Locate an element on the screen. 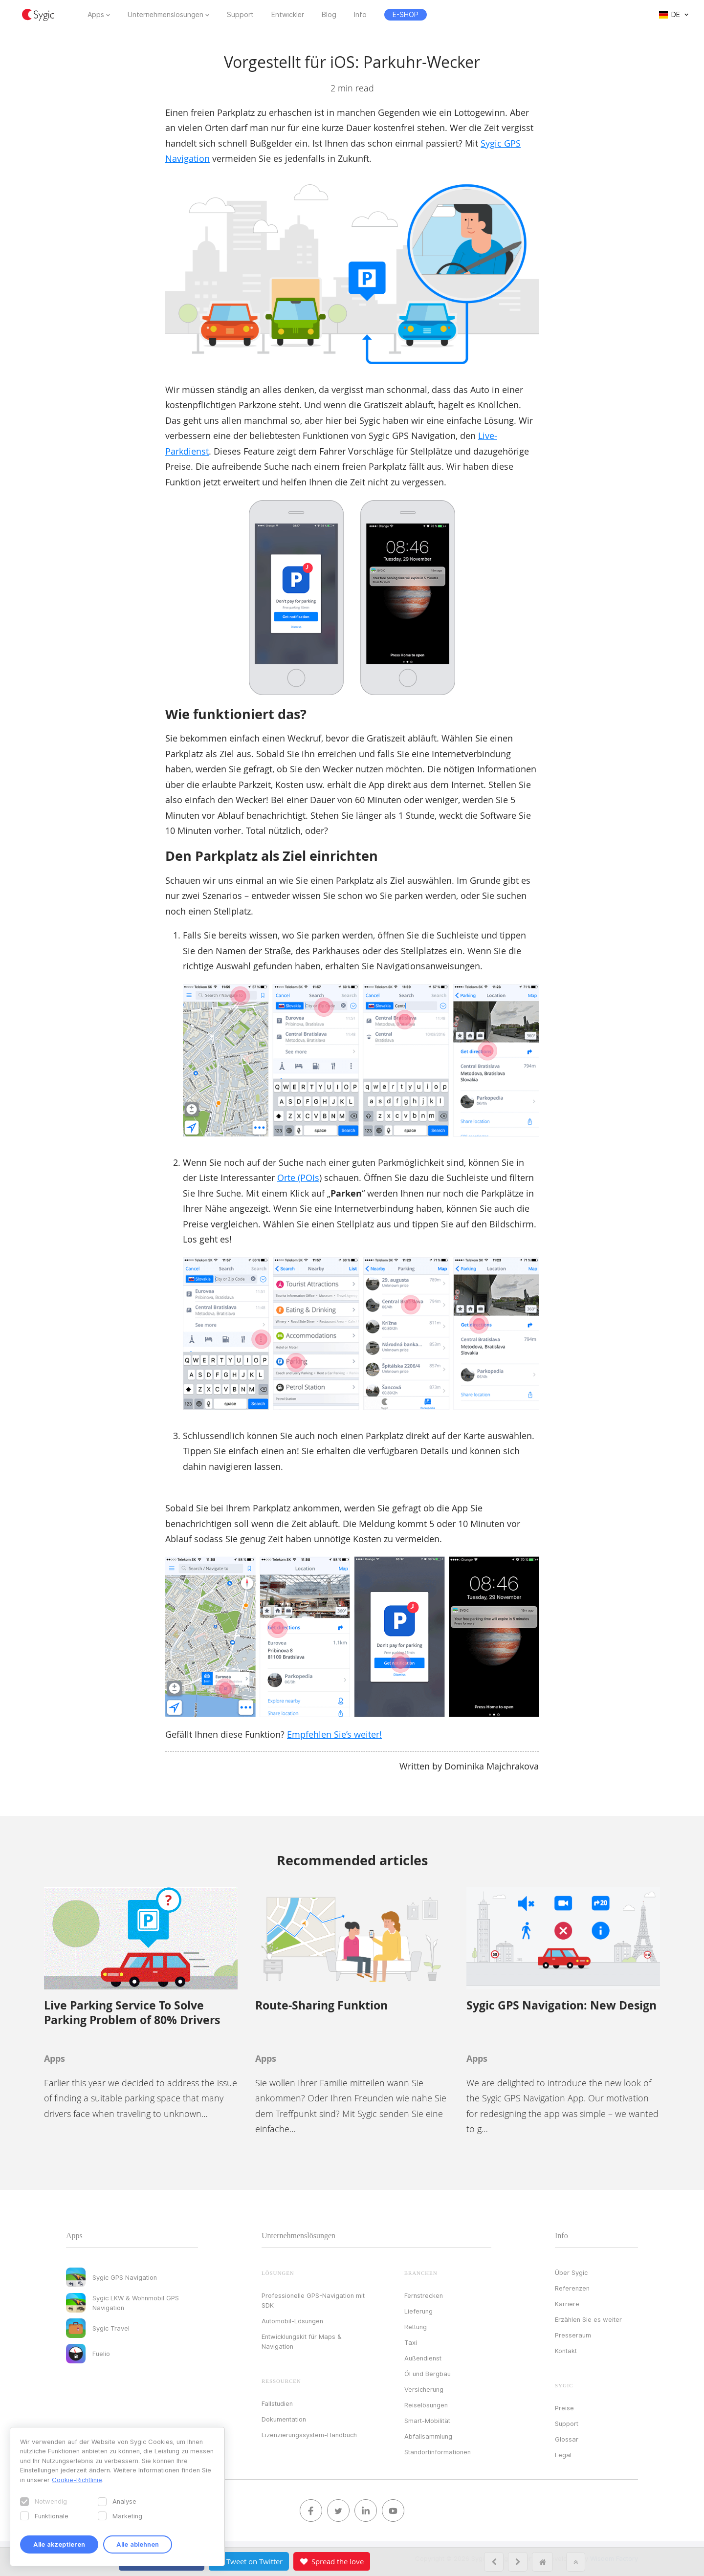  Professionelle GPS-Navigation mit SDK is located at coordinates (313, 2300).